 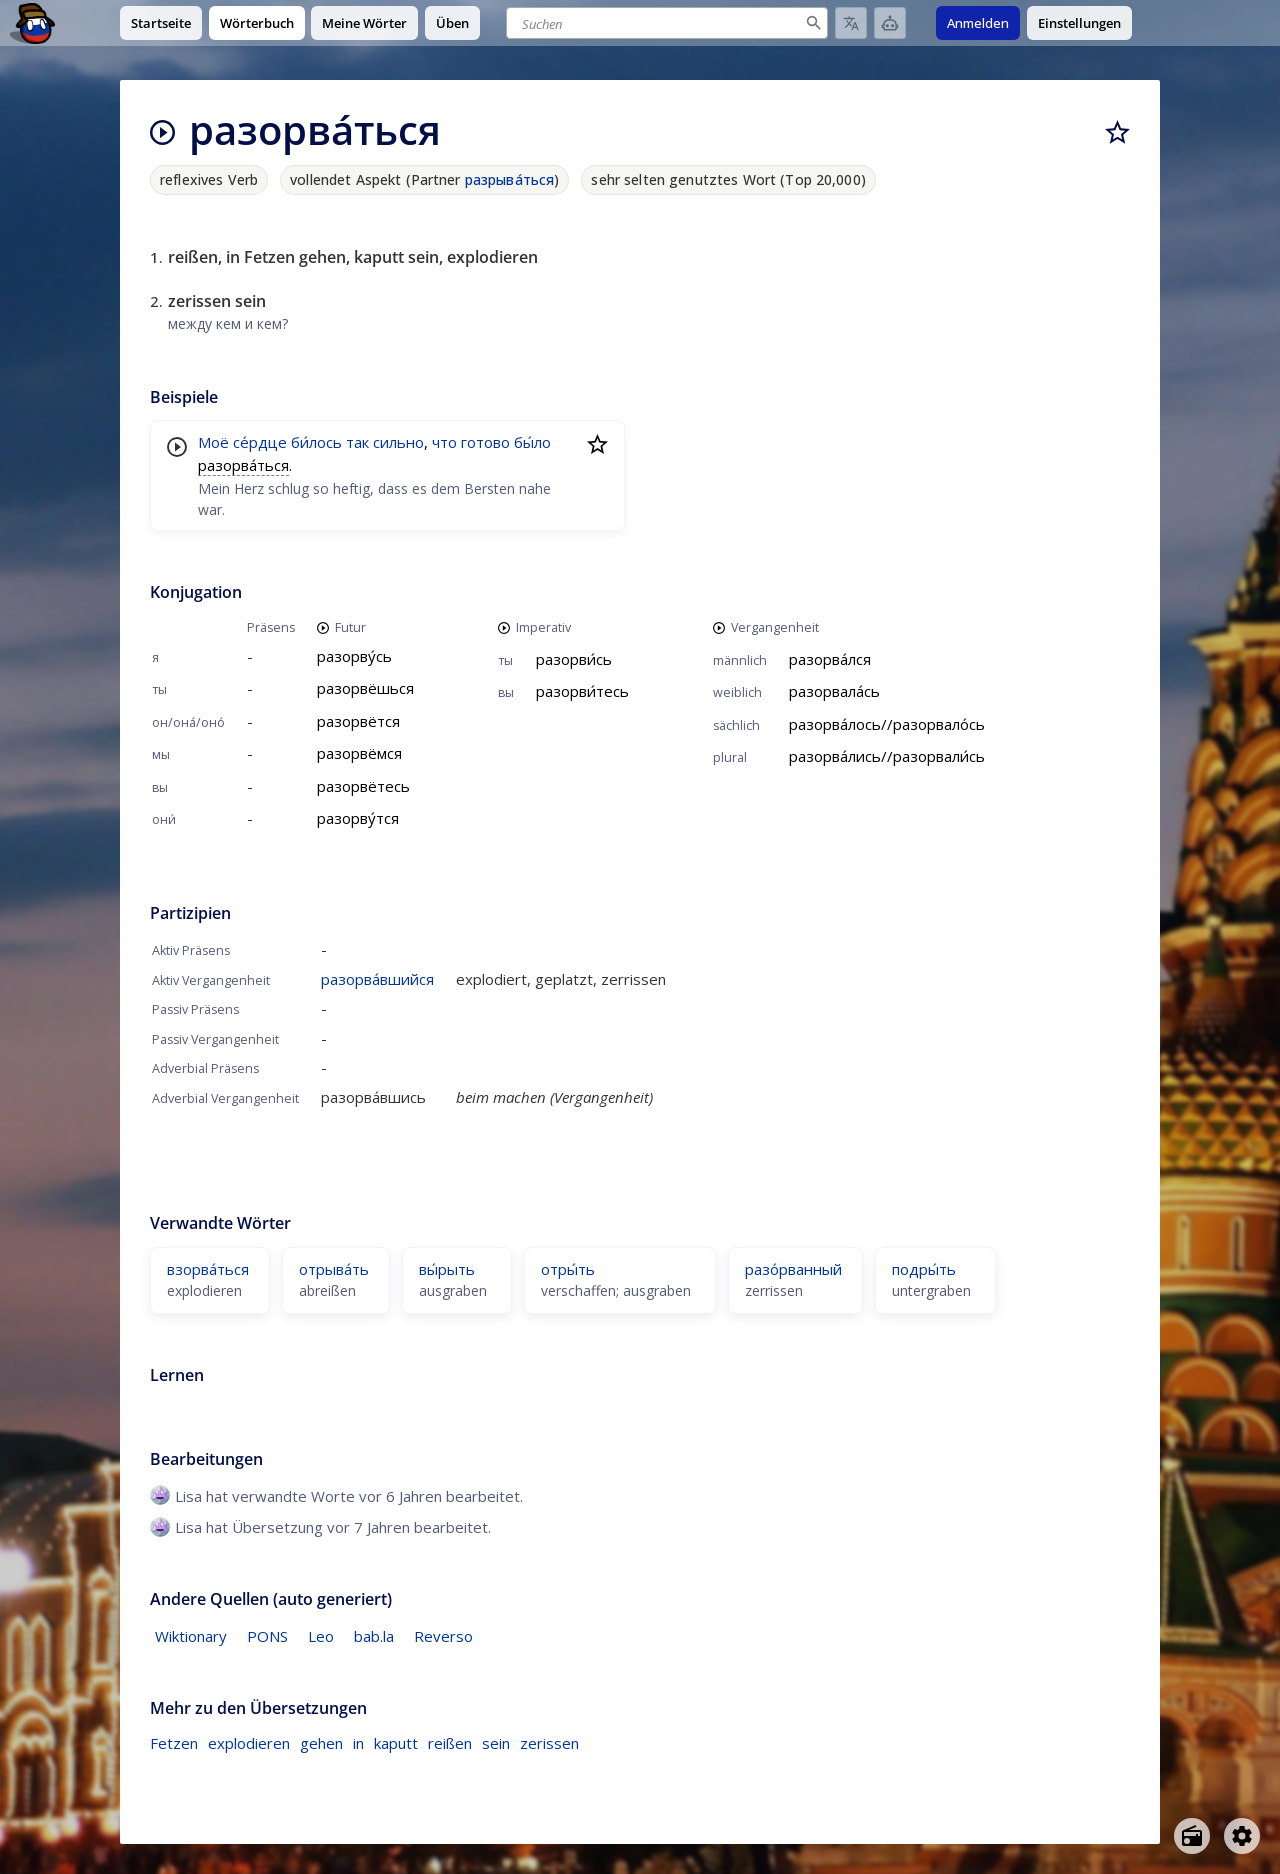 What do you see at coordinates (568, 1269) in the screenshot?
I see `отры́ть` at bounding box center [568, 1269].